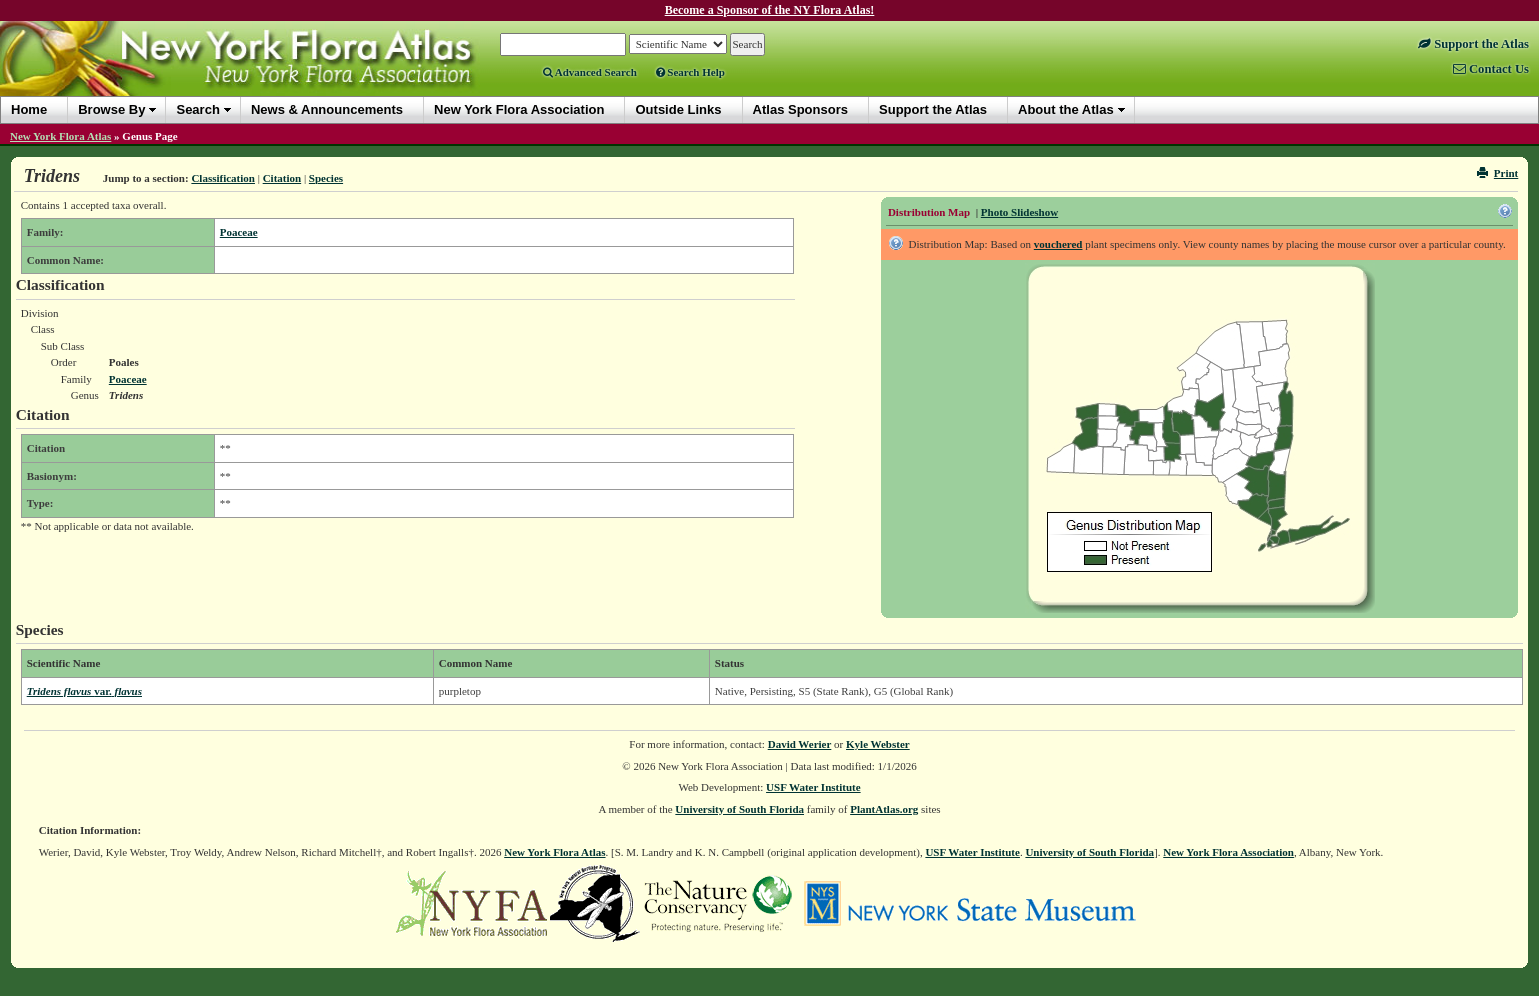 This screenshot has height=996, width=1539. I want to click on New York Flora Atlas, so click(60, 136).